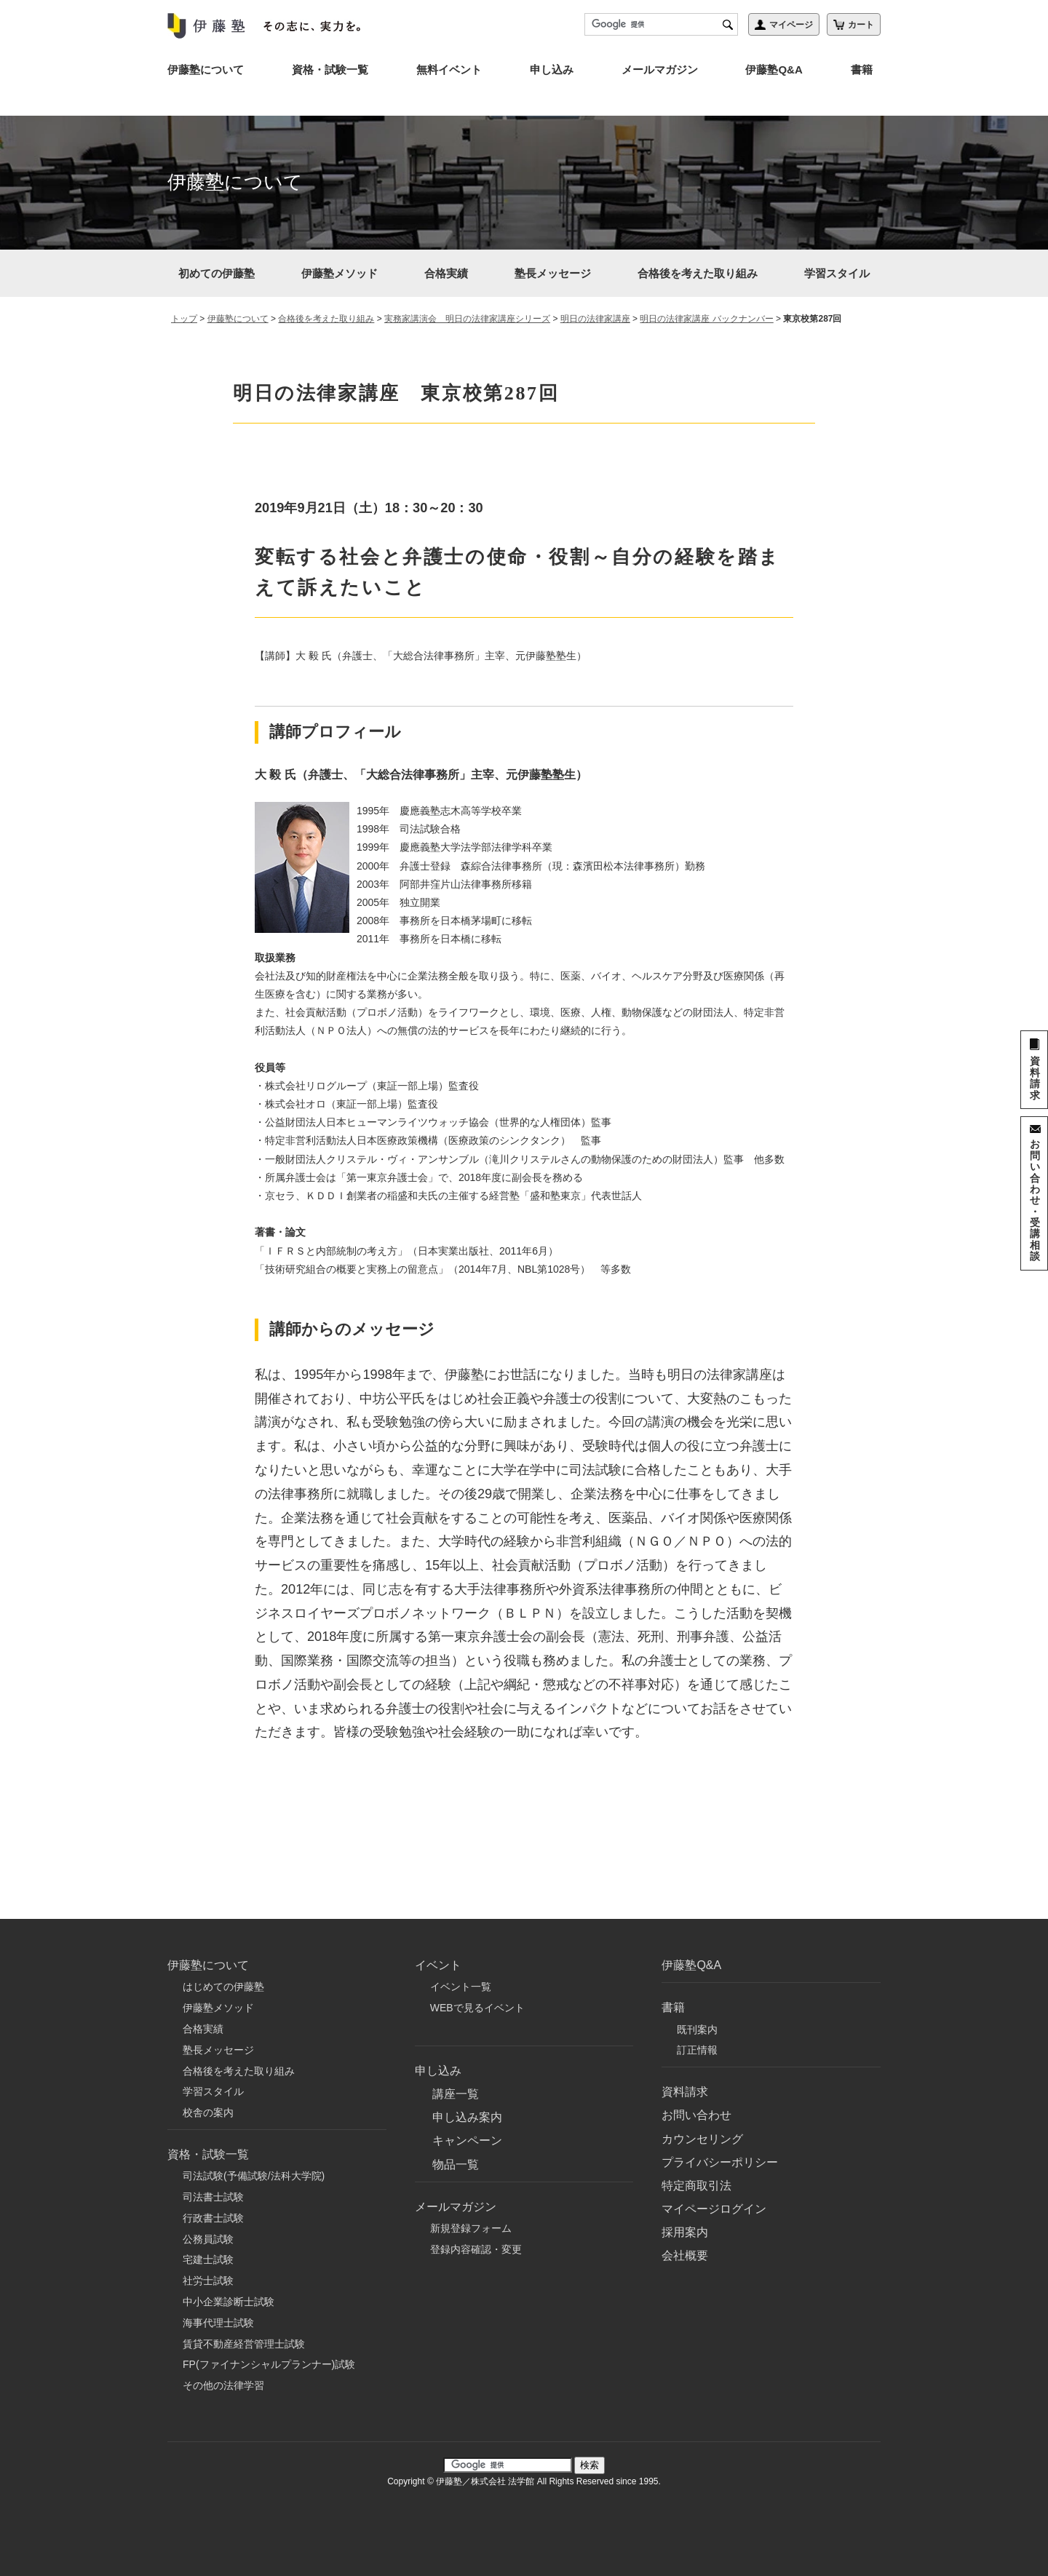 The height and width of the screenshot is (2576, 1048). Describe the element at coordinates (696, 2115) in the screenshot. I see `お問い合わせ` at that location.